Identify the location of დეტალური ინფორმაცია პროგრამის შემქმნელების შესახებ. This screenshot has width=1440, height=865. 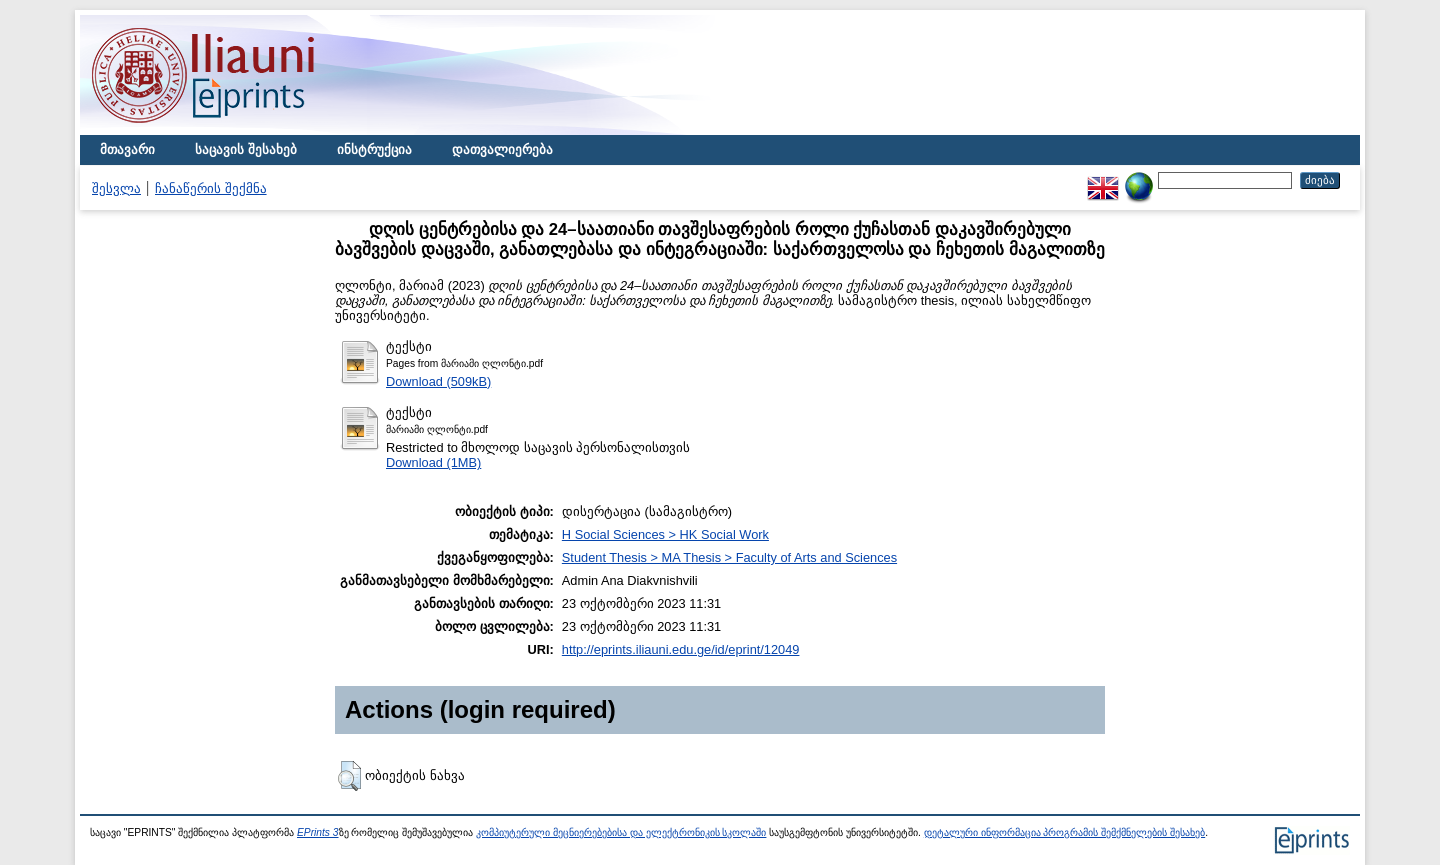
(1064, 832).